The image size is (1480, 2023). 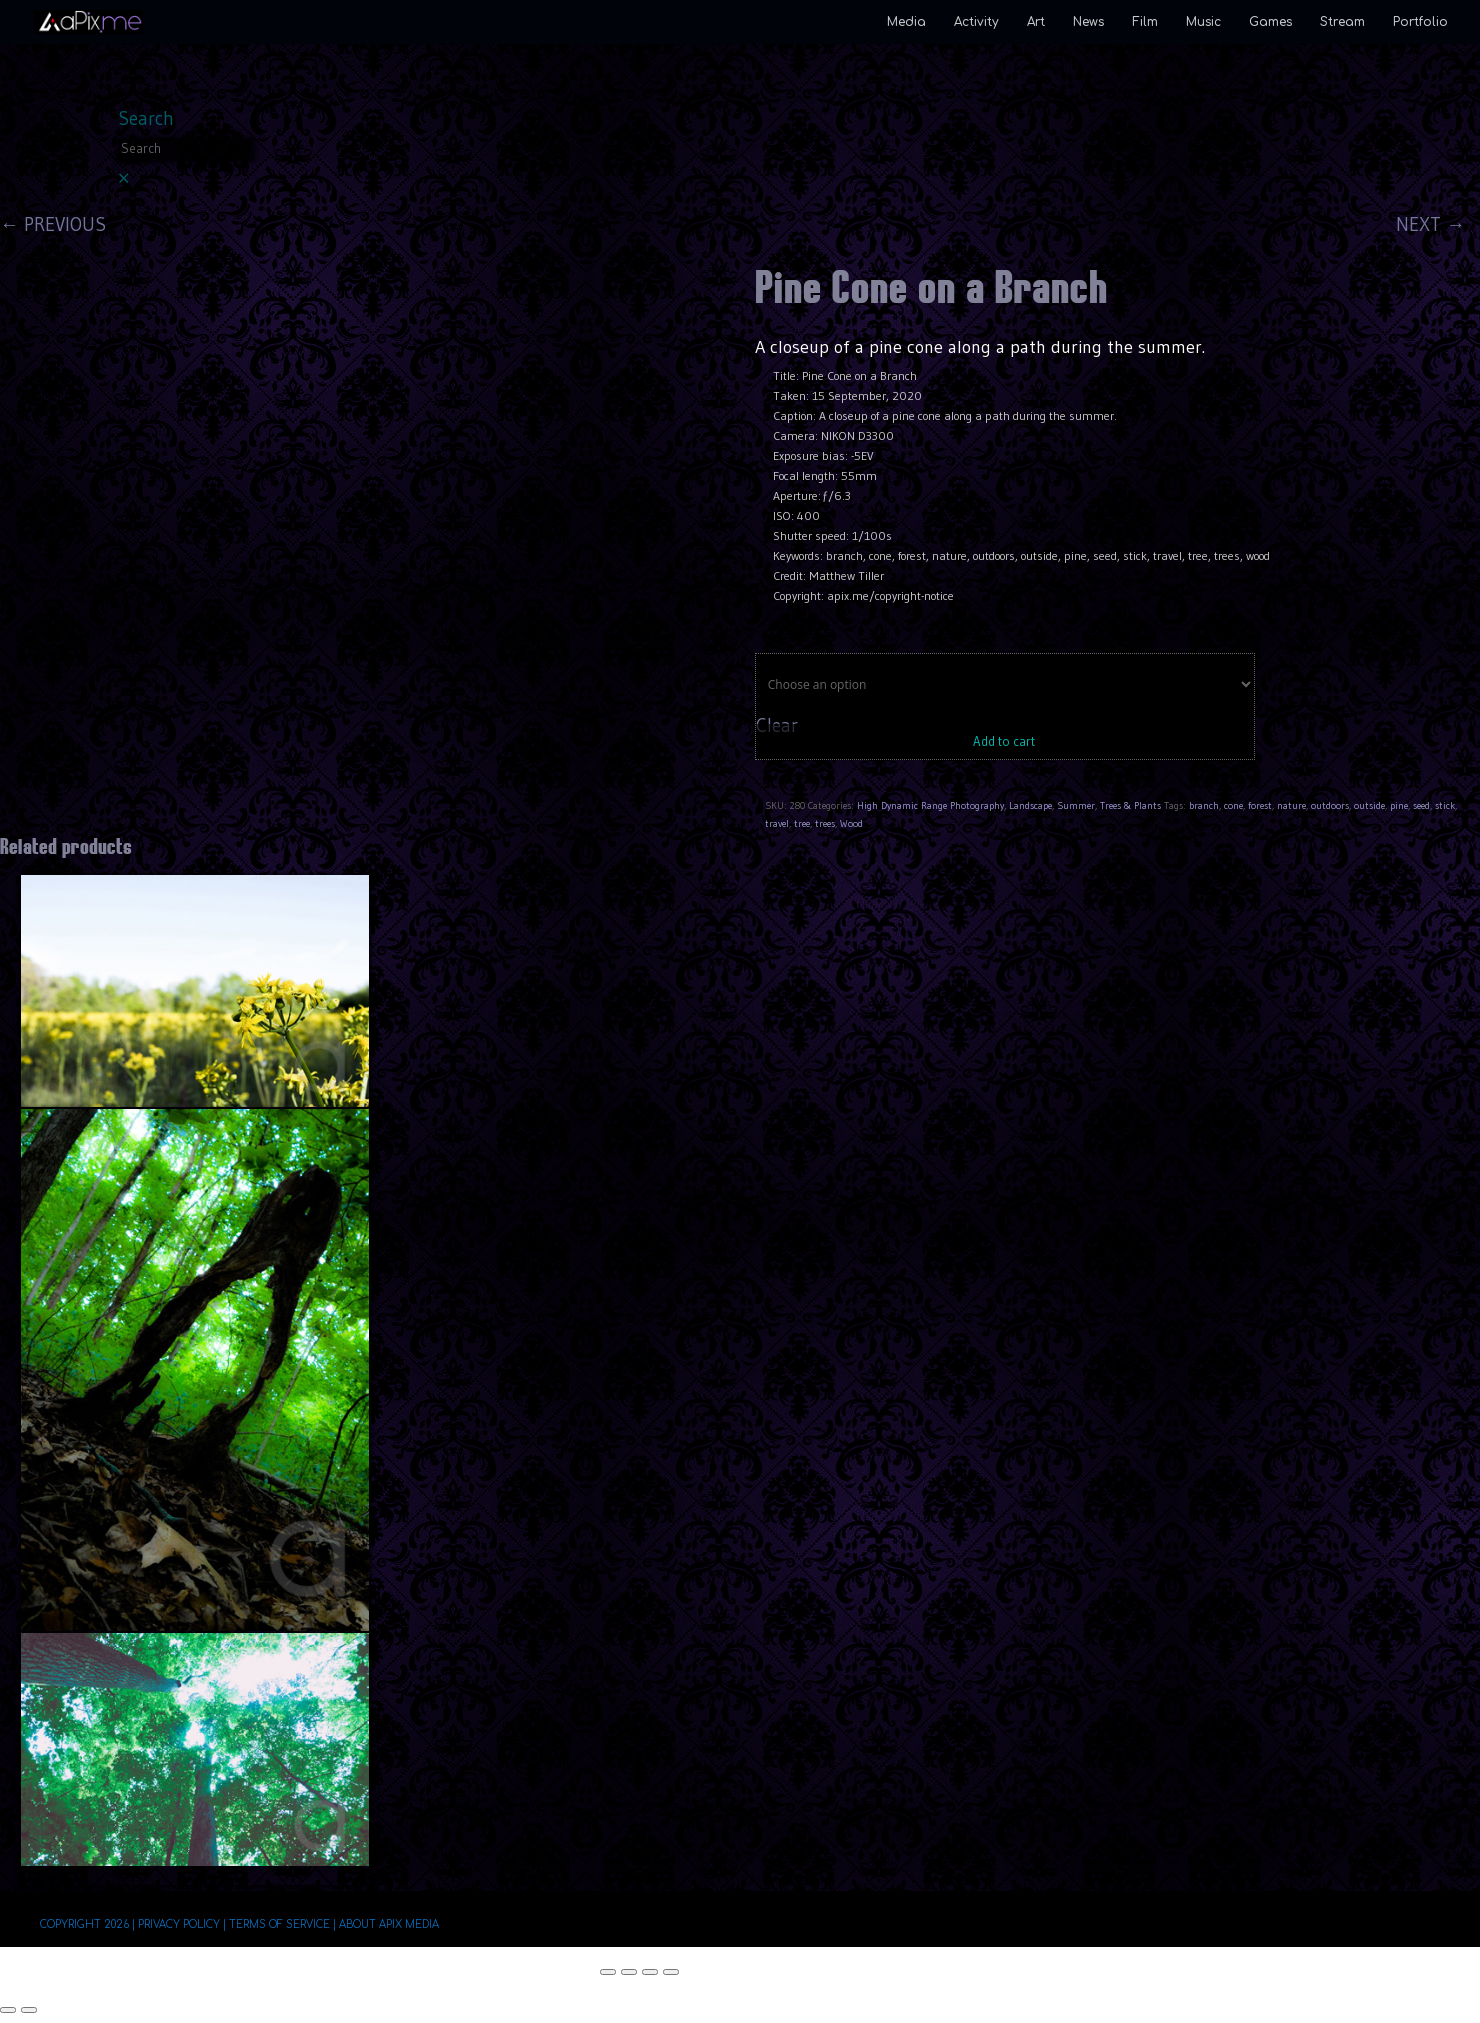 I want to click on [Next (arrow right)], so click(x=29, y=2010).